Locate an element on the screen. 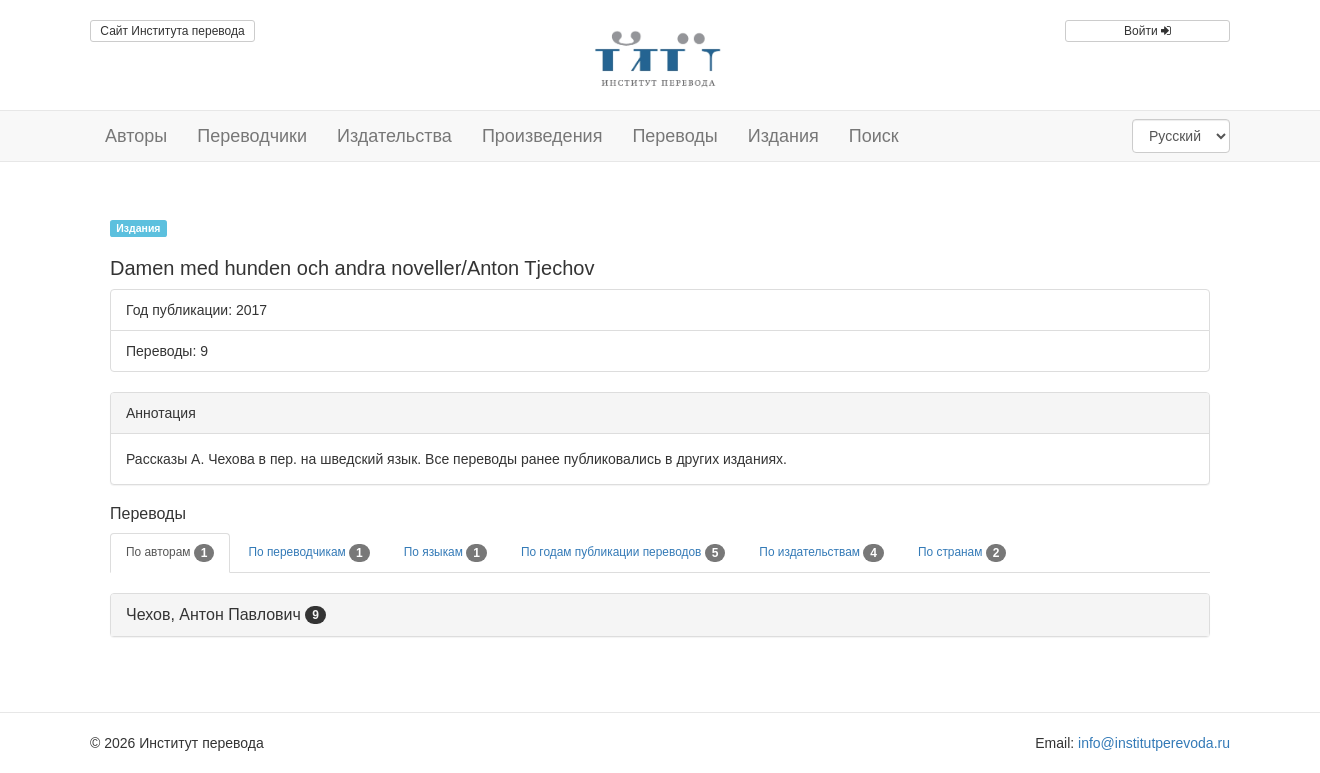 Image resolution: width=1320 pixels, height=773 pixels. Авторы is located at coordinates (136, 136).